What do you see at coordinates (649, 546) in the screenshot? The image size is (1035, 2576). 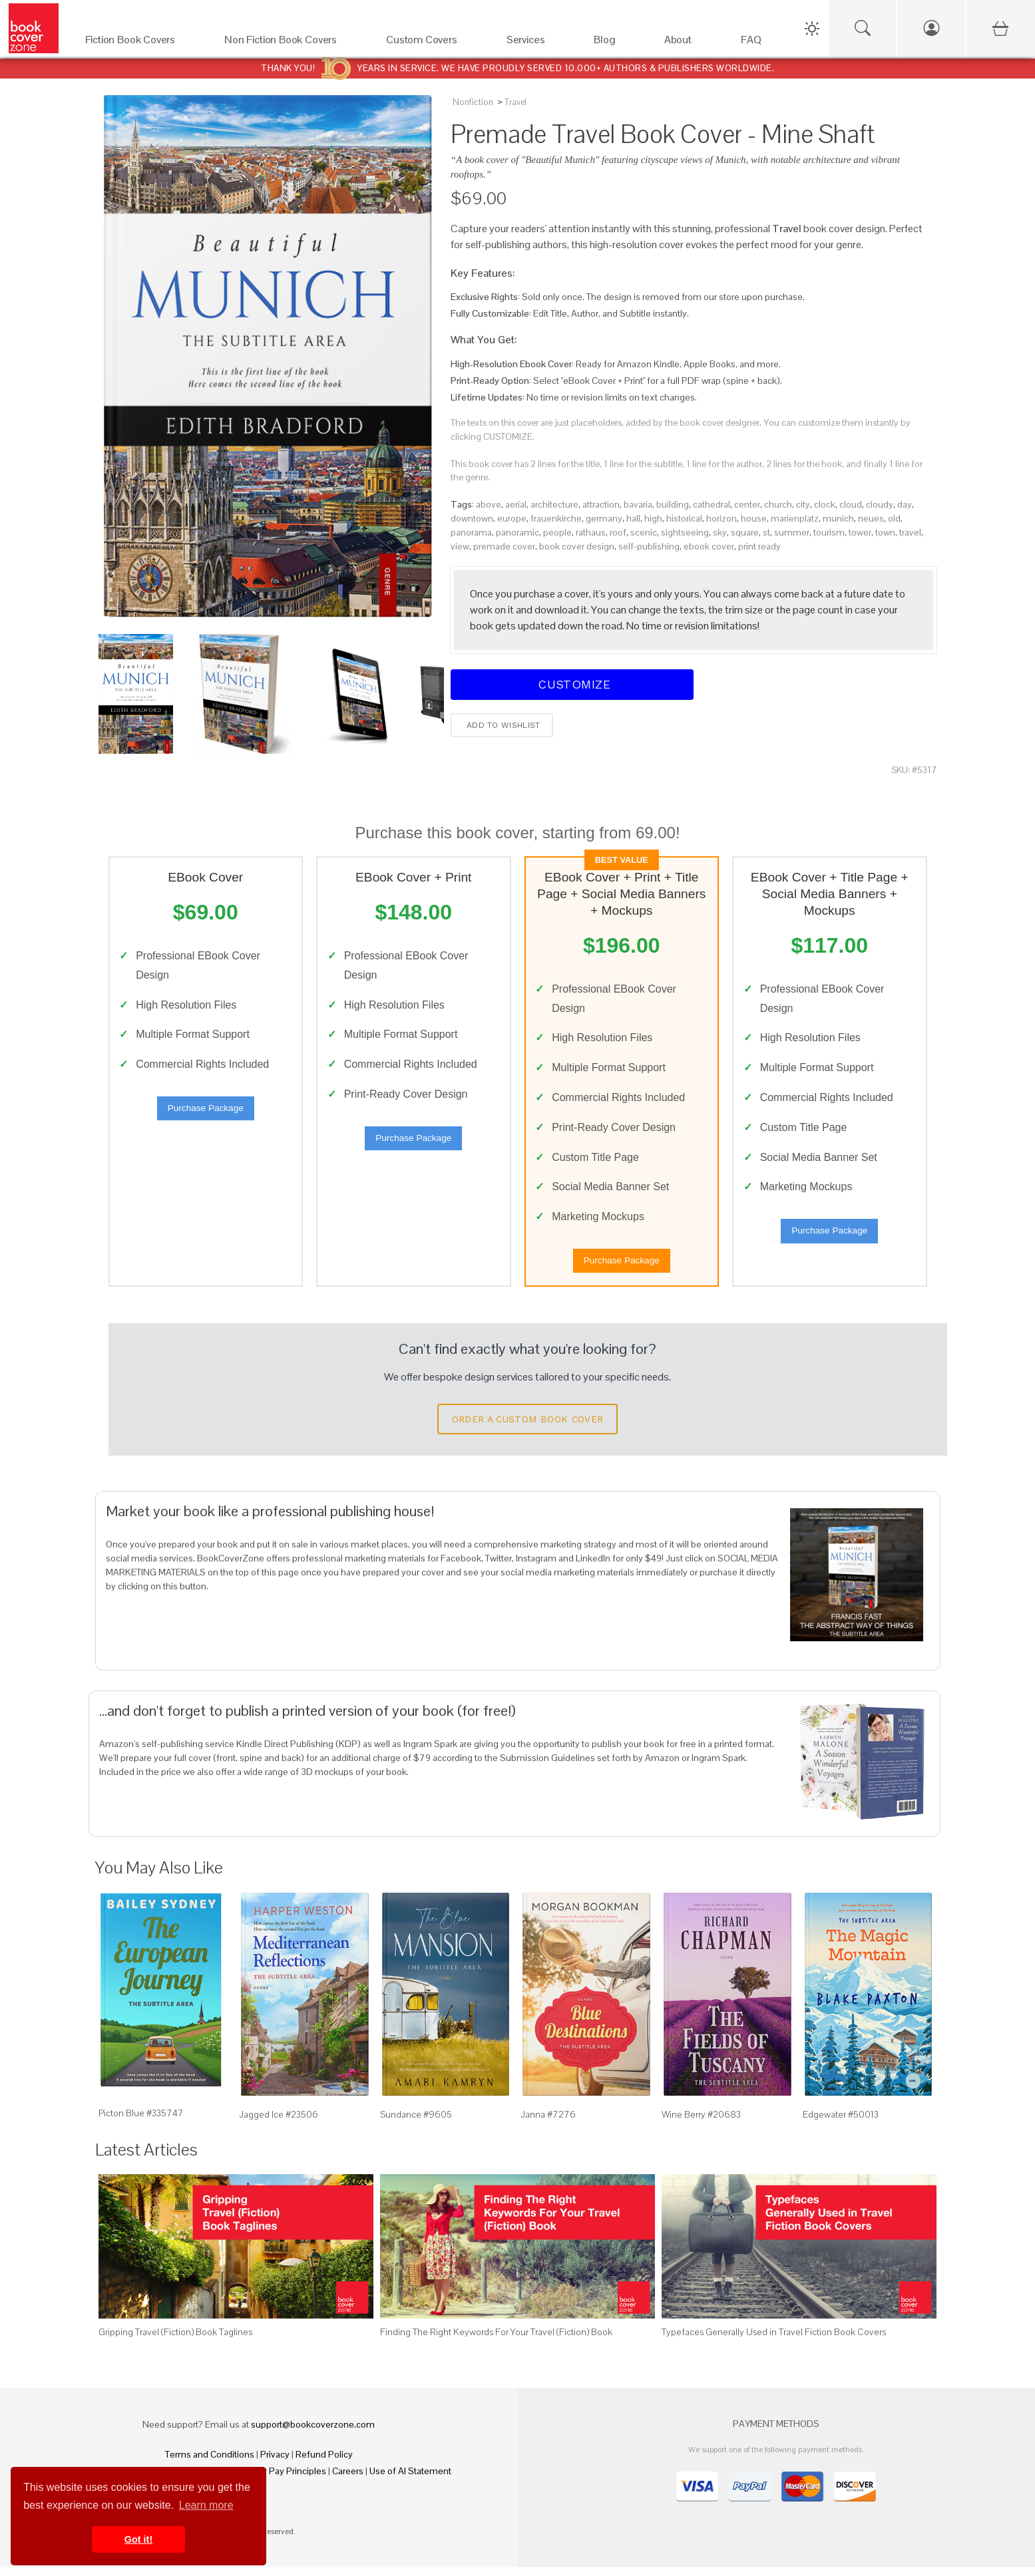 I see `self-publishing` at bounding box center [649, 546].